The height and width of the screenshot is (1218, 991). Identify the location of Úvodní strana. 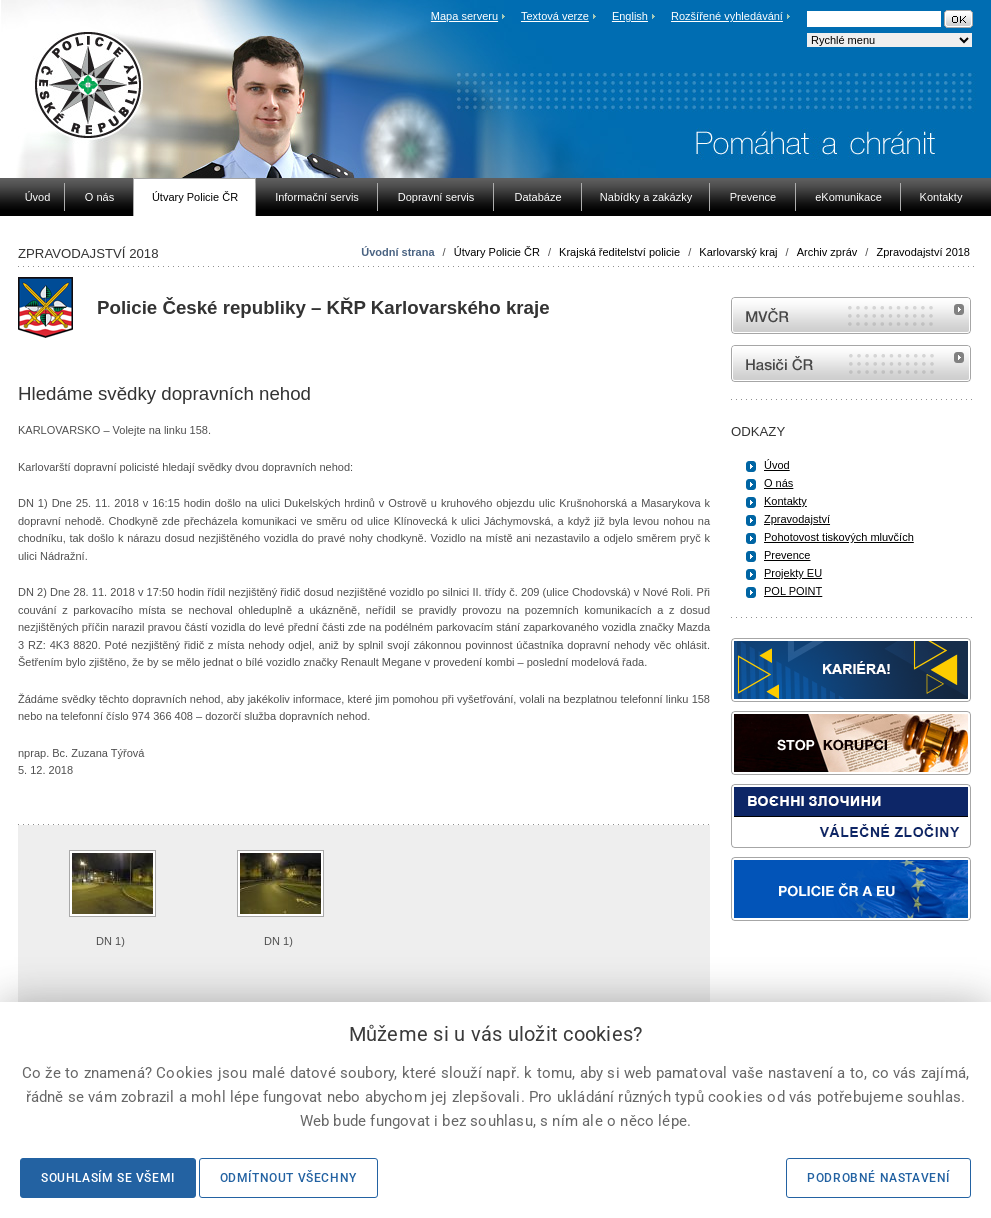
(397, 252).